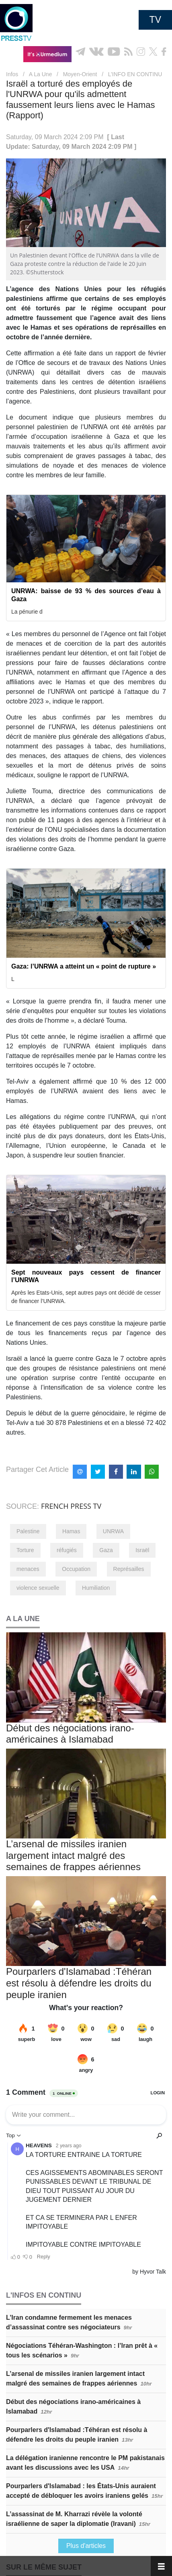  Describe the element at coordinates (83, 966) in the screenshot. I see `Gaza: l’UNRWA a atteint un « point de rupture »` at that location.